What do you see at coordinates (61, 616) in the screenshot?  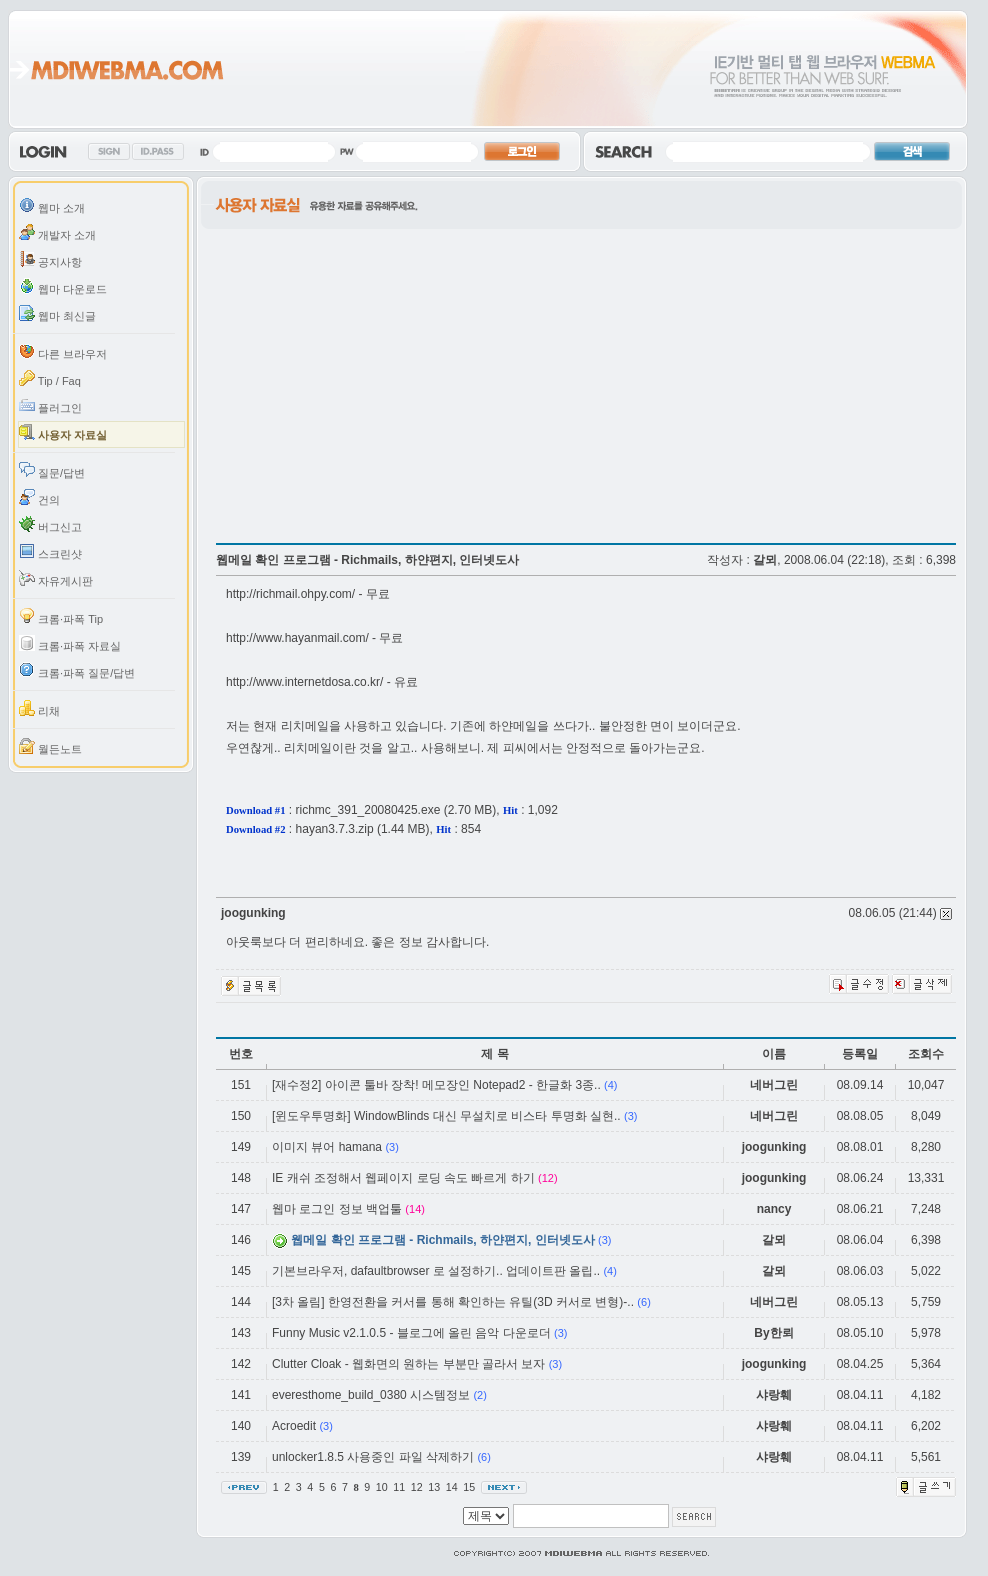 I see `크롬·파폭 Tip` at bounding box center [61, 616].